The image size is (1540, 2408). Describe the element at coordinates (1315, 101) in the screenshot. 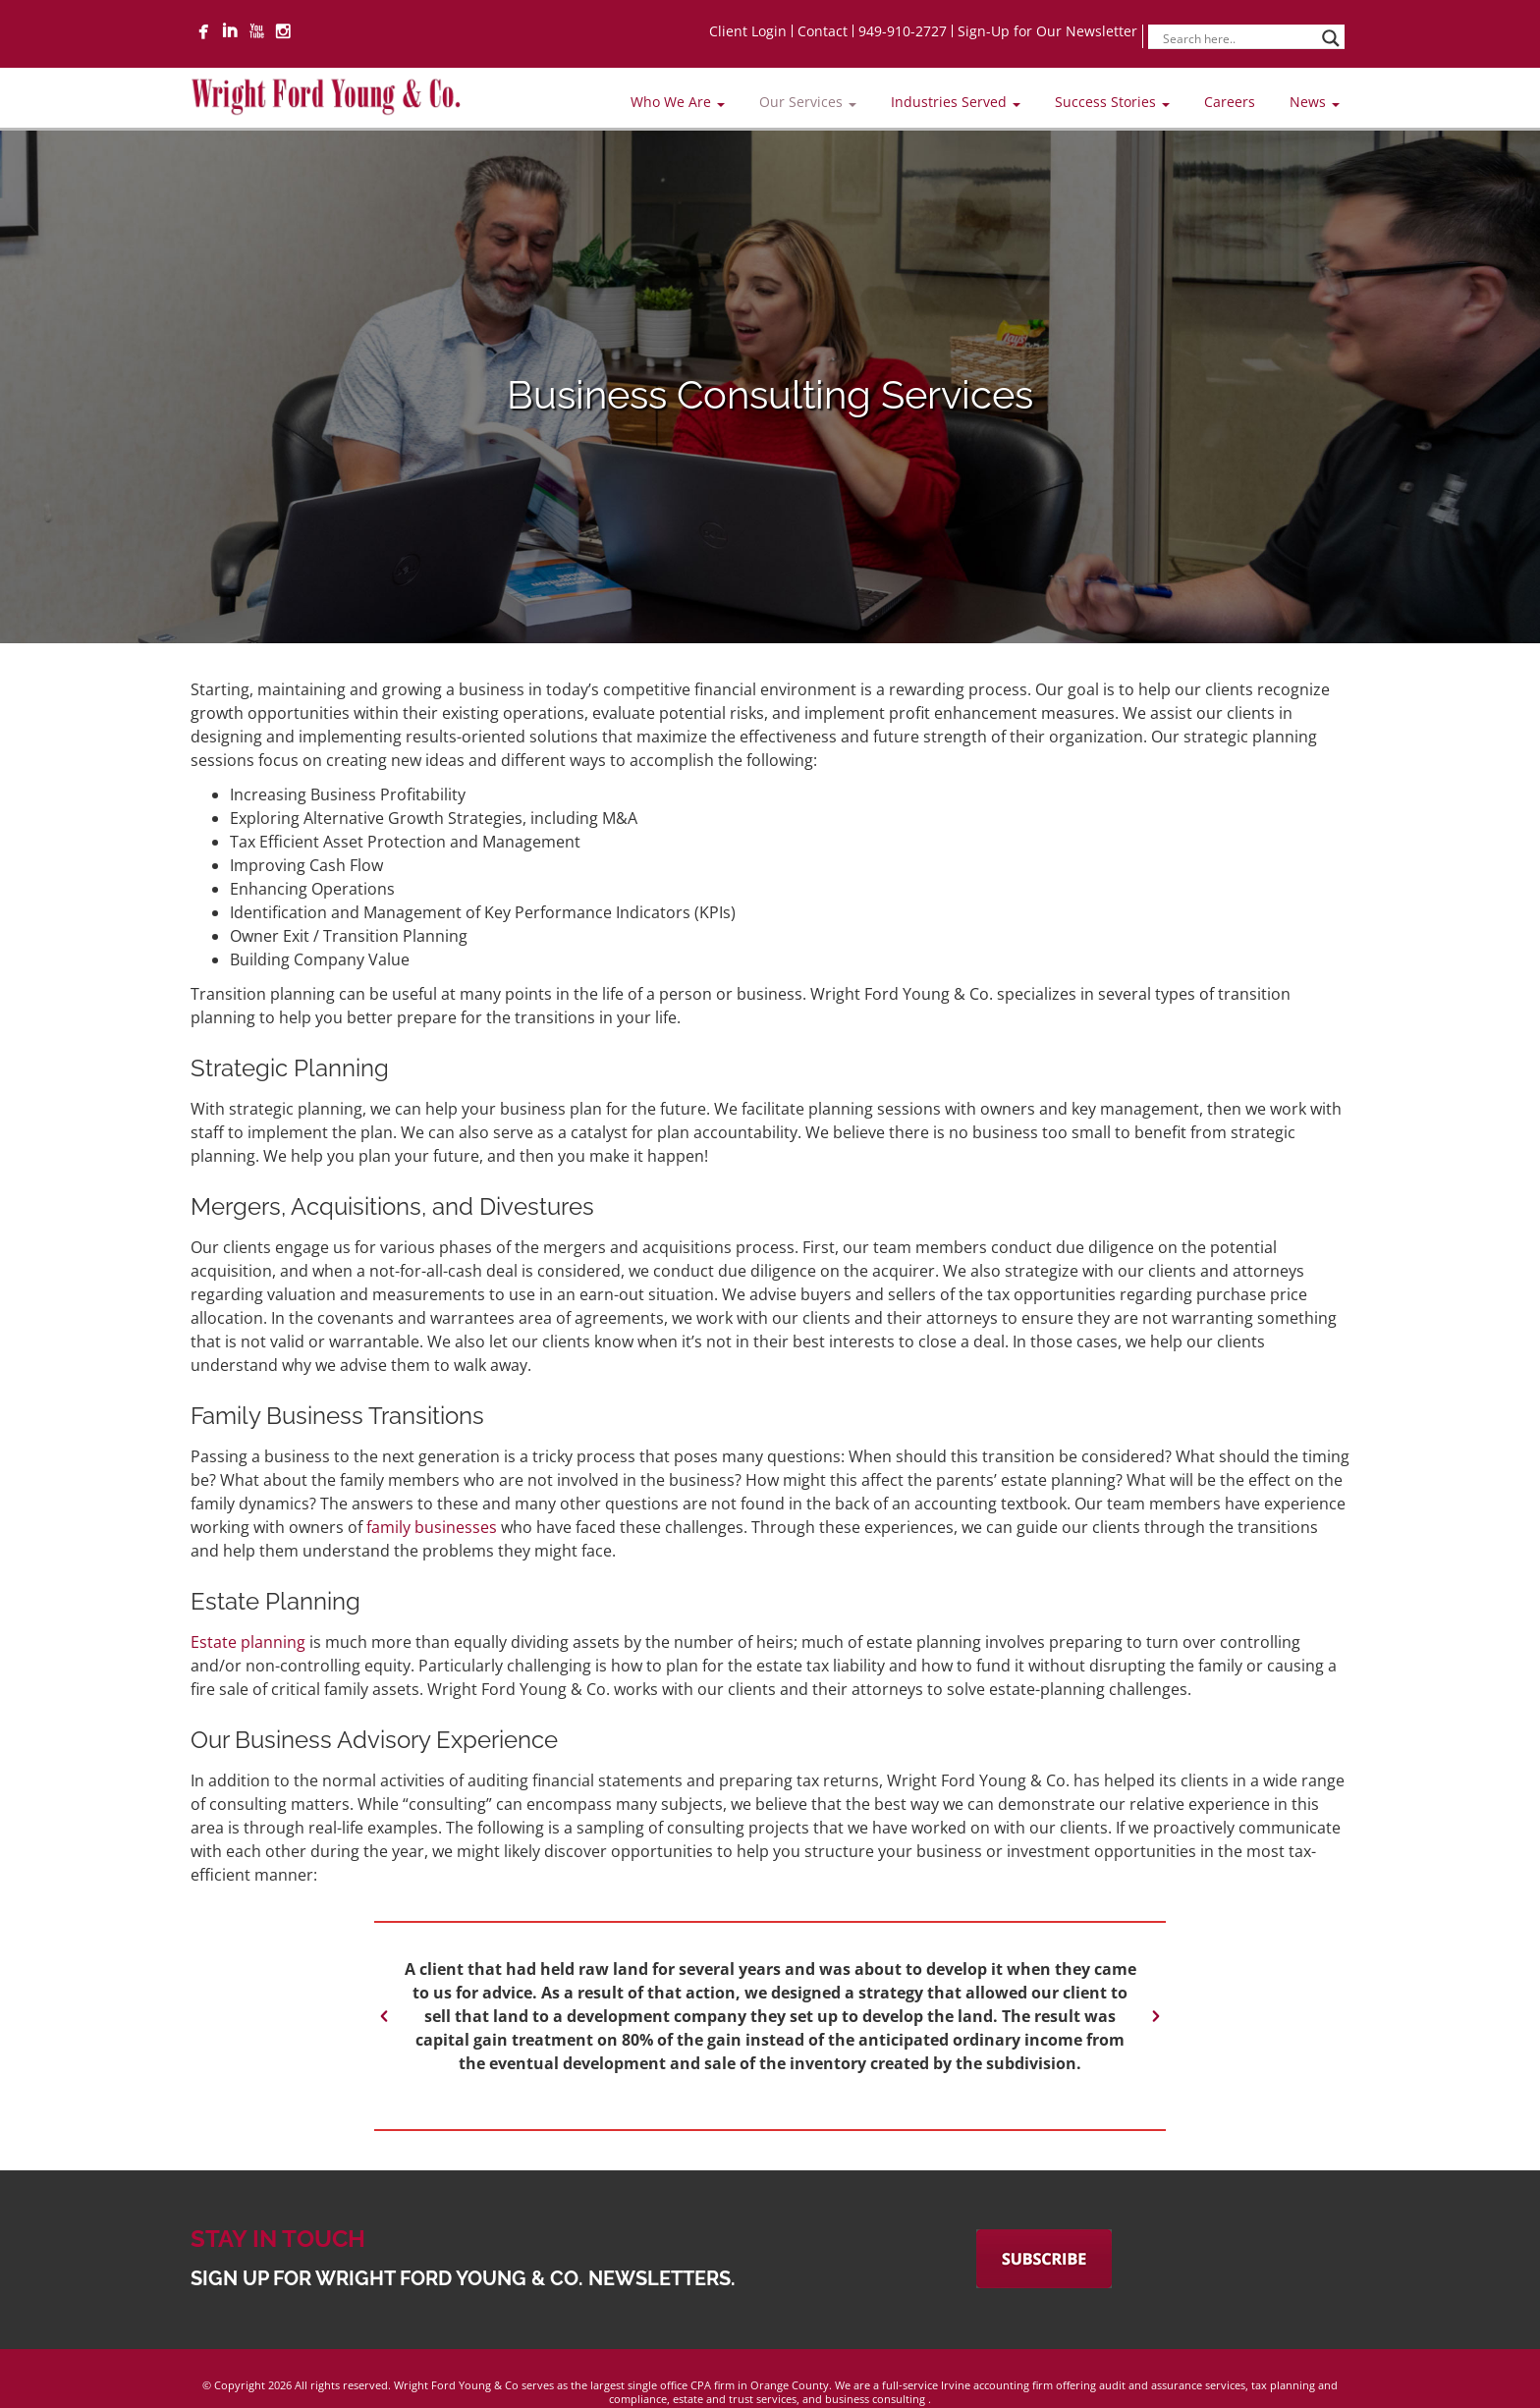

I see `News` at that location.